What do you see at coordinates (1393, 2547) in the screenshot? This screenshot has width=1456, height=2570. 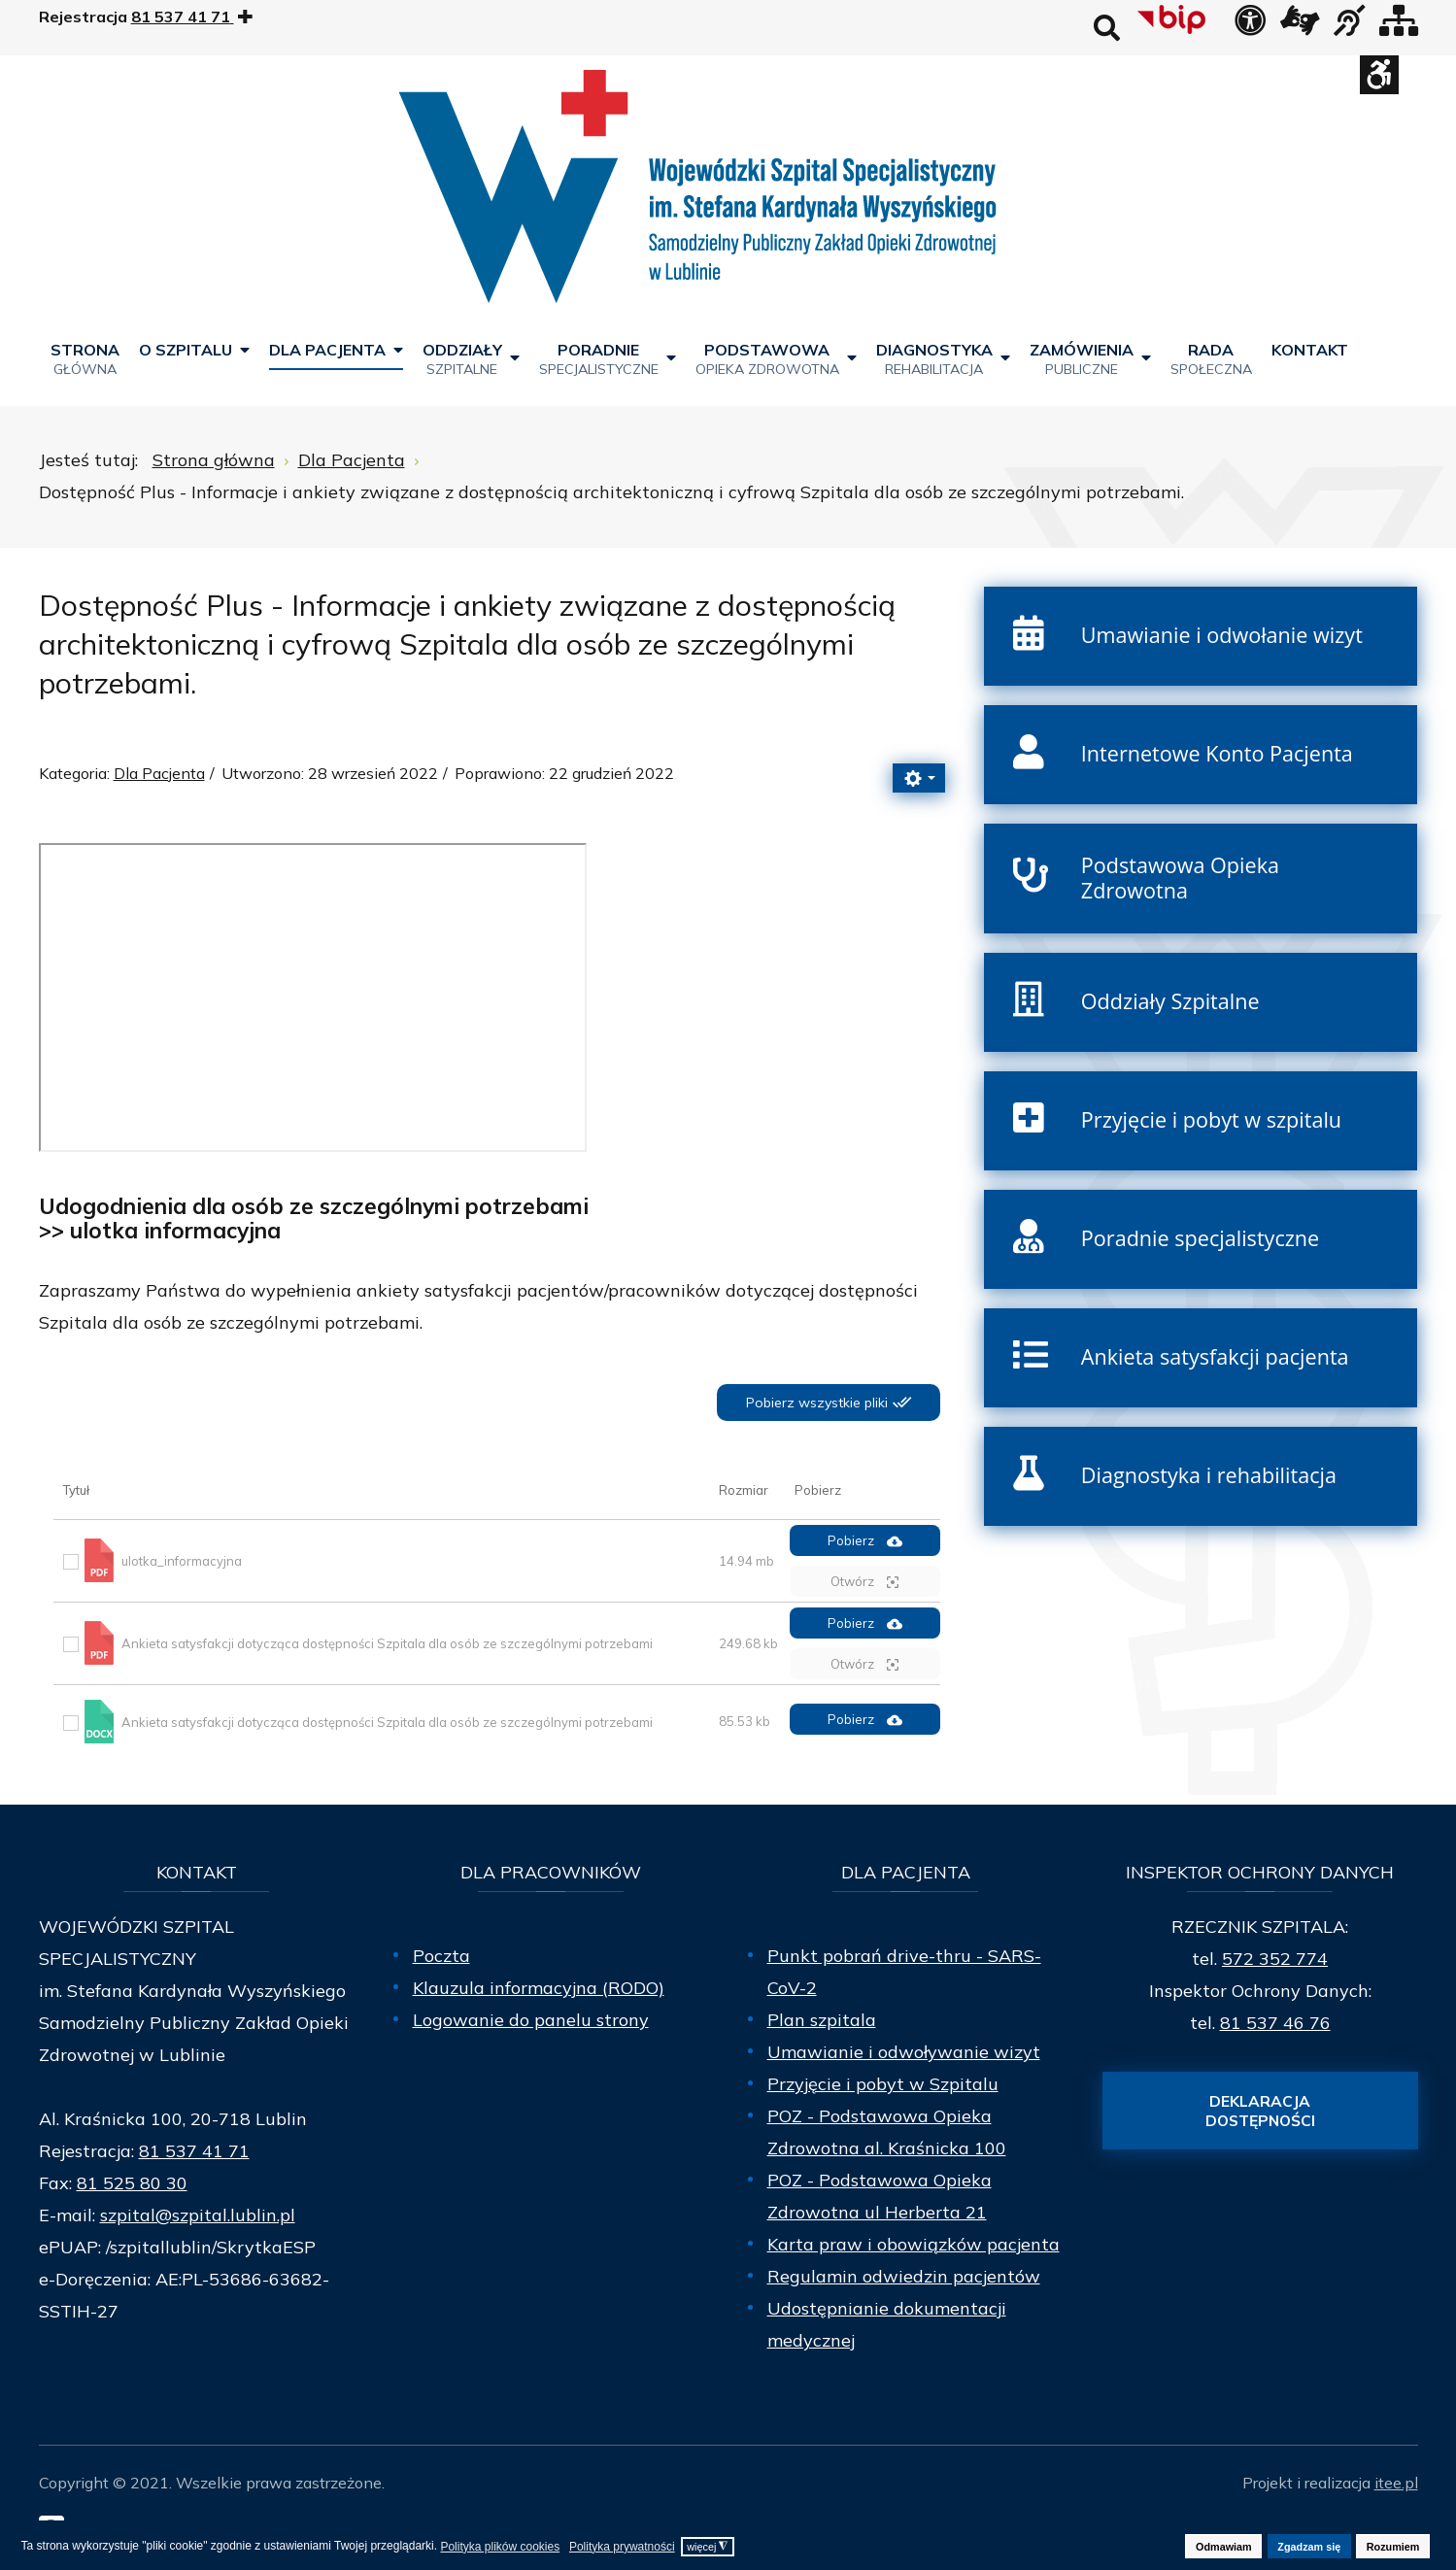 I see `Rozumiem [button]` at bounding box center [1393, 2547].